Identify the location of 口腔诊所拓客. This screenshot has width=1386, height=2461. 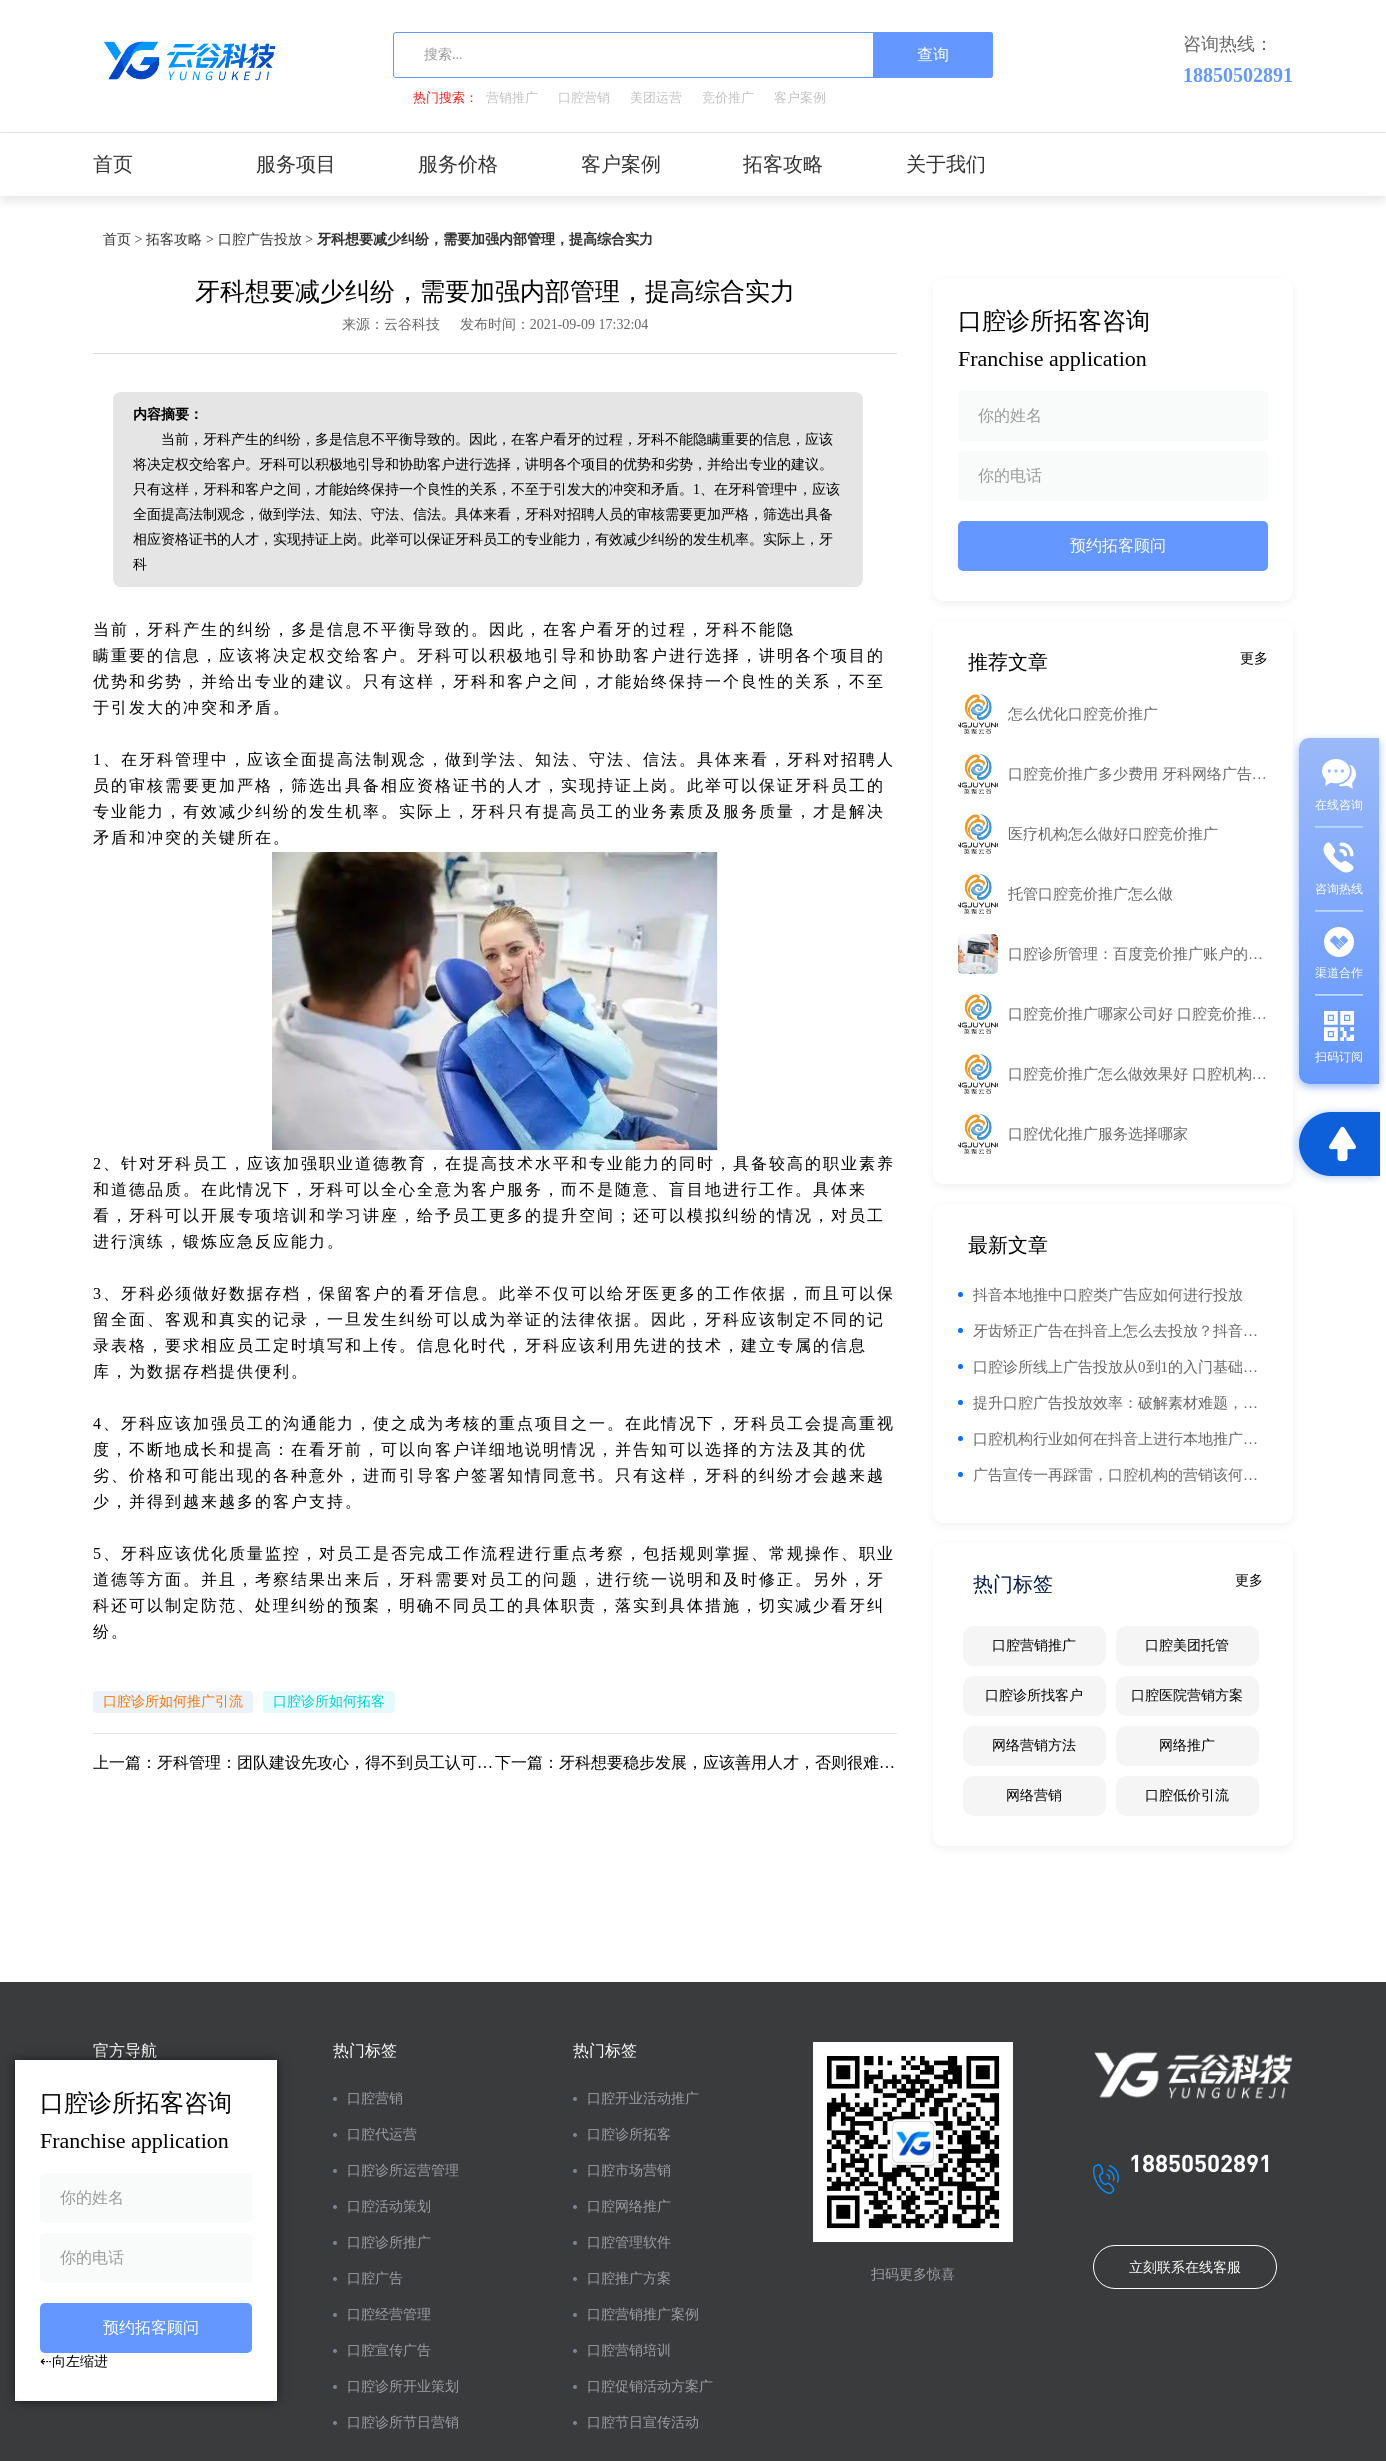
(629, 2134).